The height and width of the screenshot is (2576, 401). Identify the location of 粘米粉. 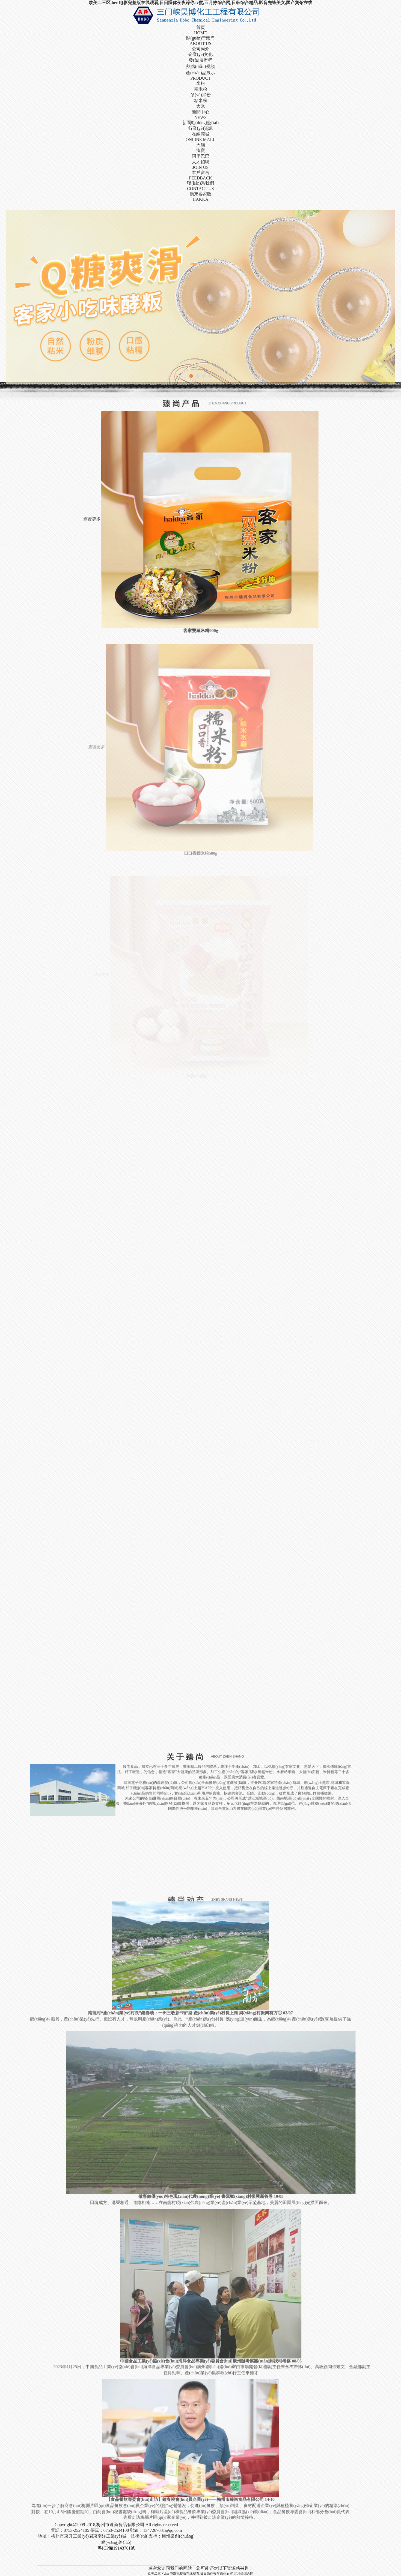
(200, 100).